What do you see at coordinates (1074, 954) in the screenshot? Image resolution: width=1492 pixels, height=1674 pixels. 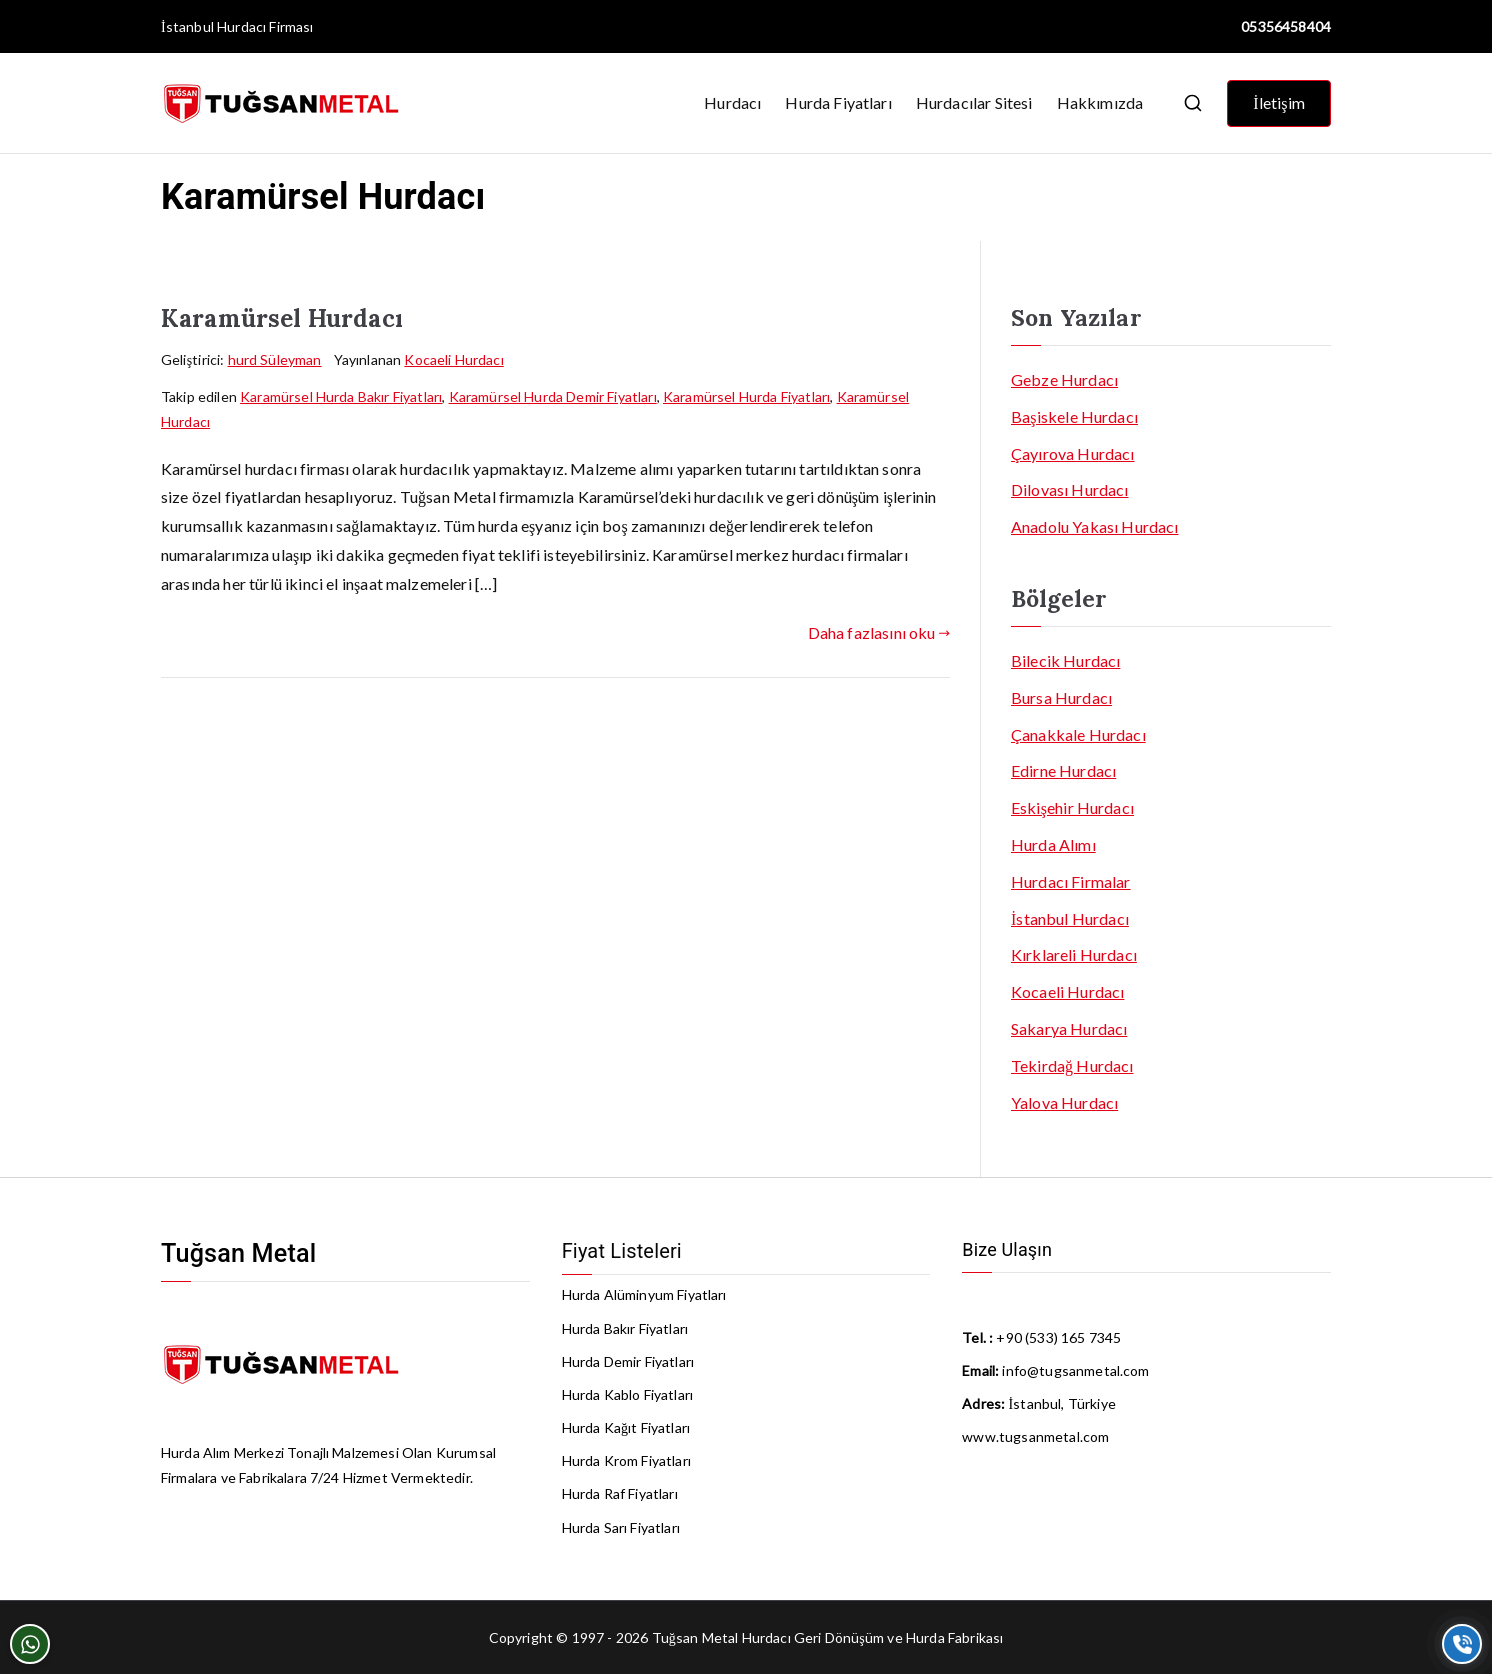 I see `Kırklareli Hurdacı` at bounding box center [1074, 954].